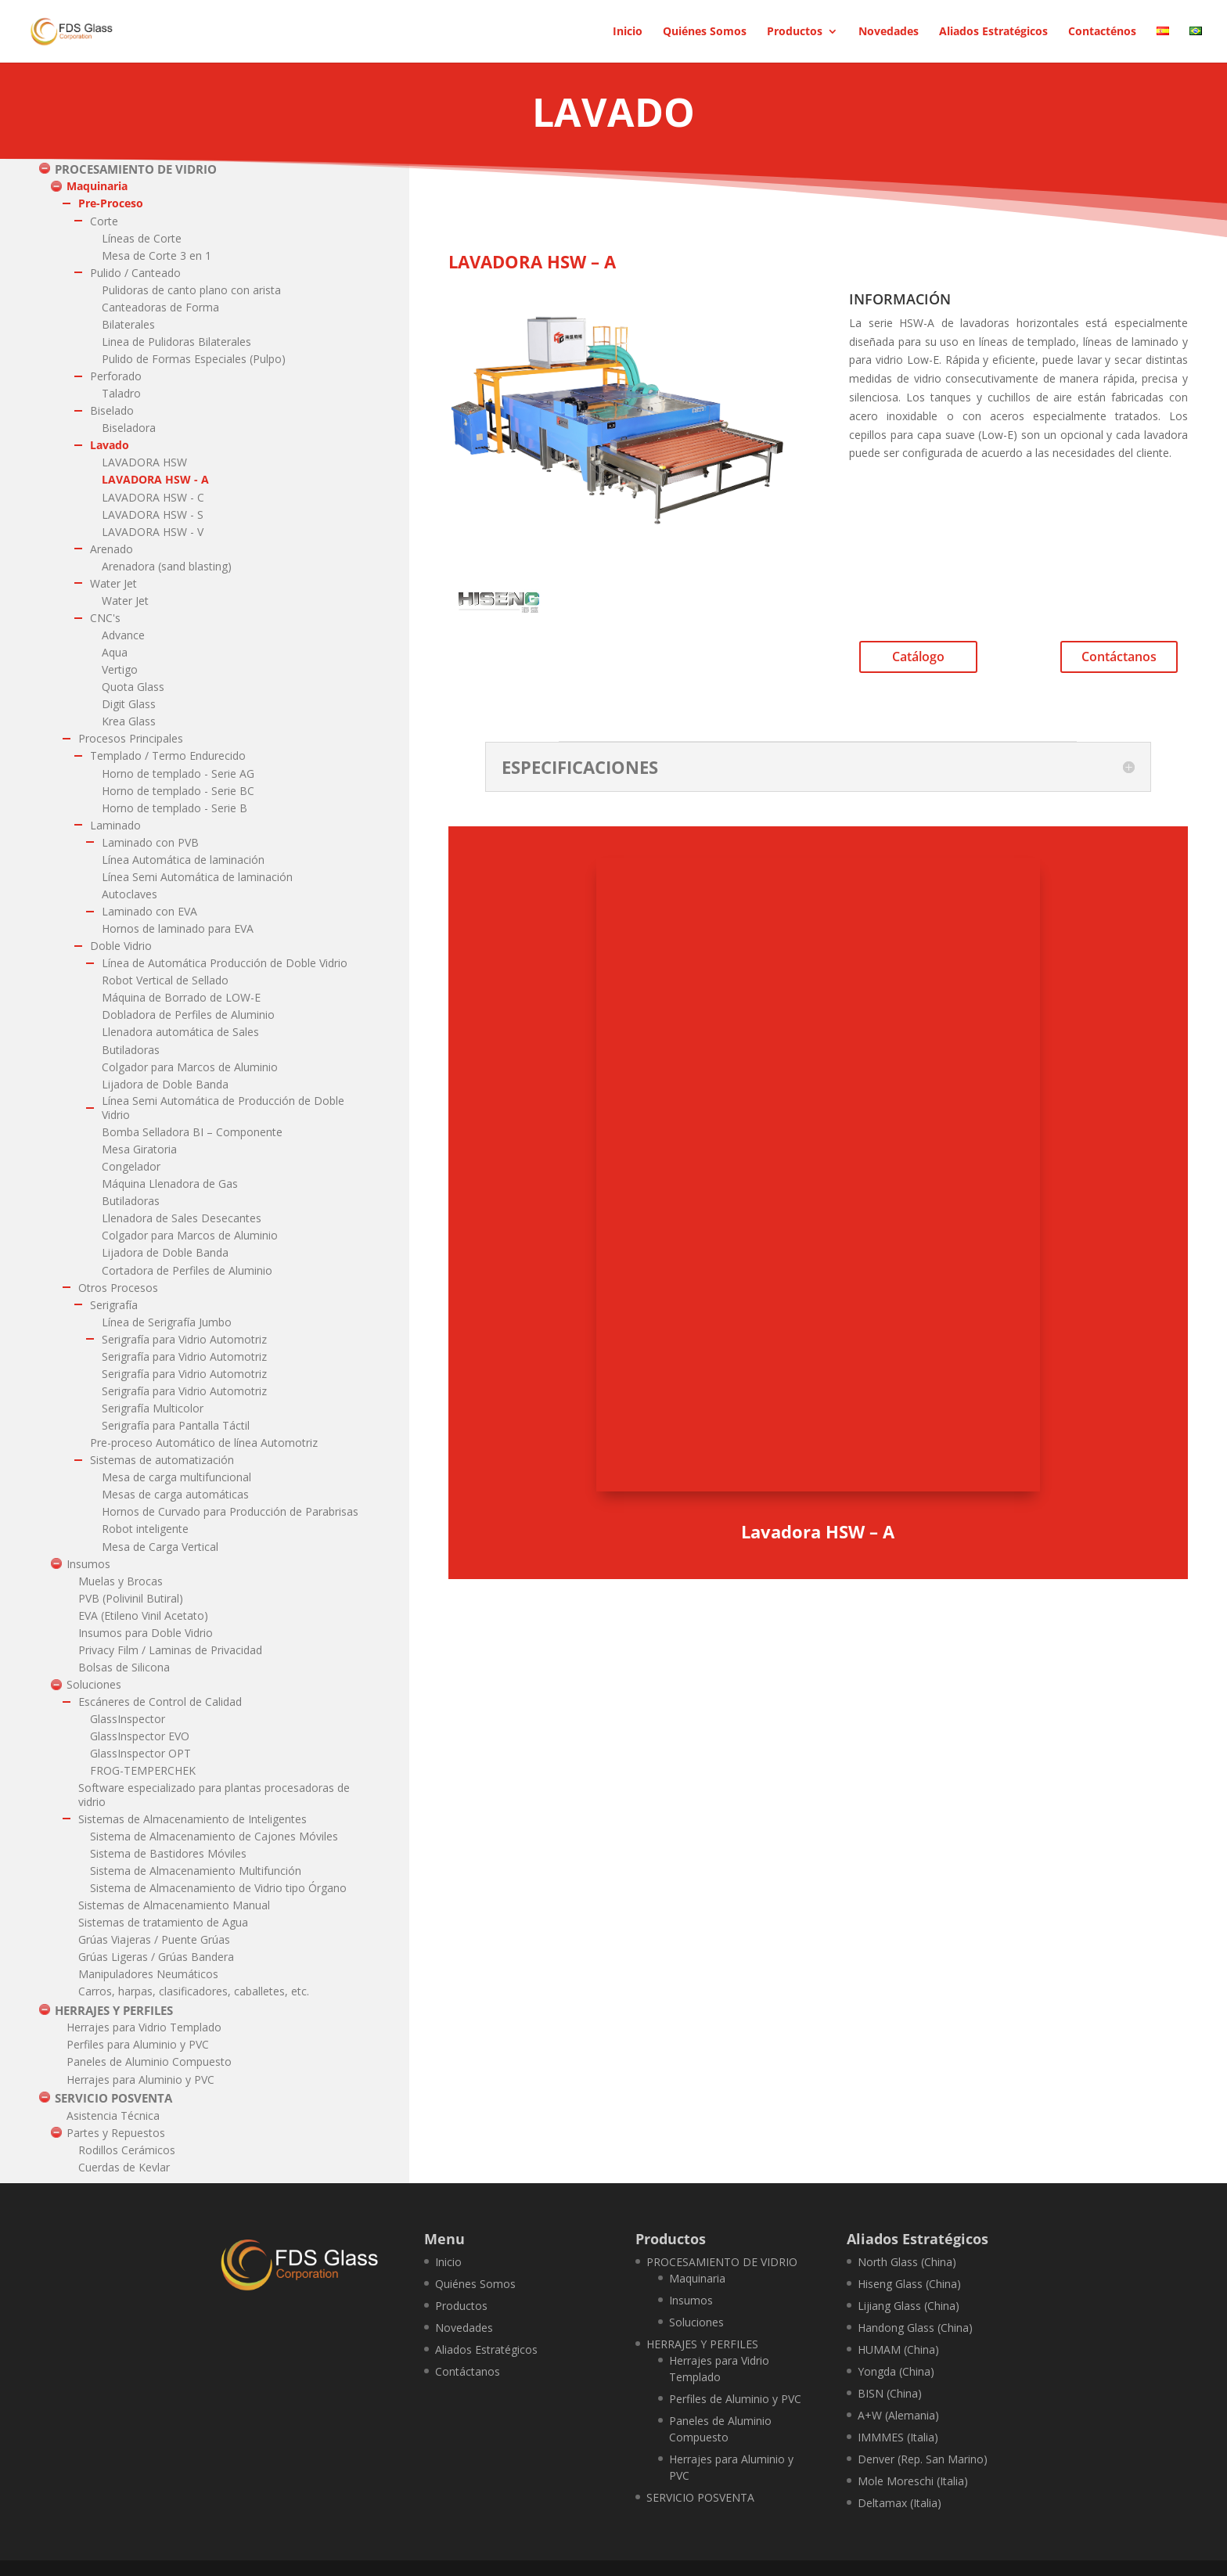  Describe the element at coordinates (898, 2437) in the screenshot. I see `IMMMES (Italia)` at that location.